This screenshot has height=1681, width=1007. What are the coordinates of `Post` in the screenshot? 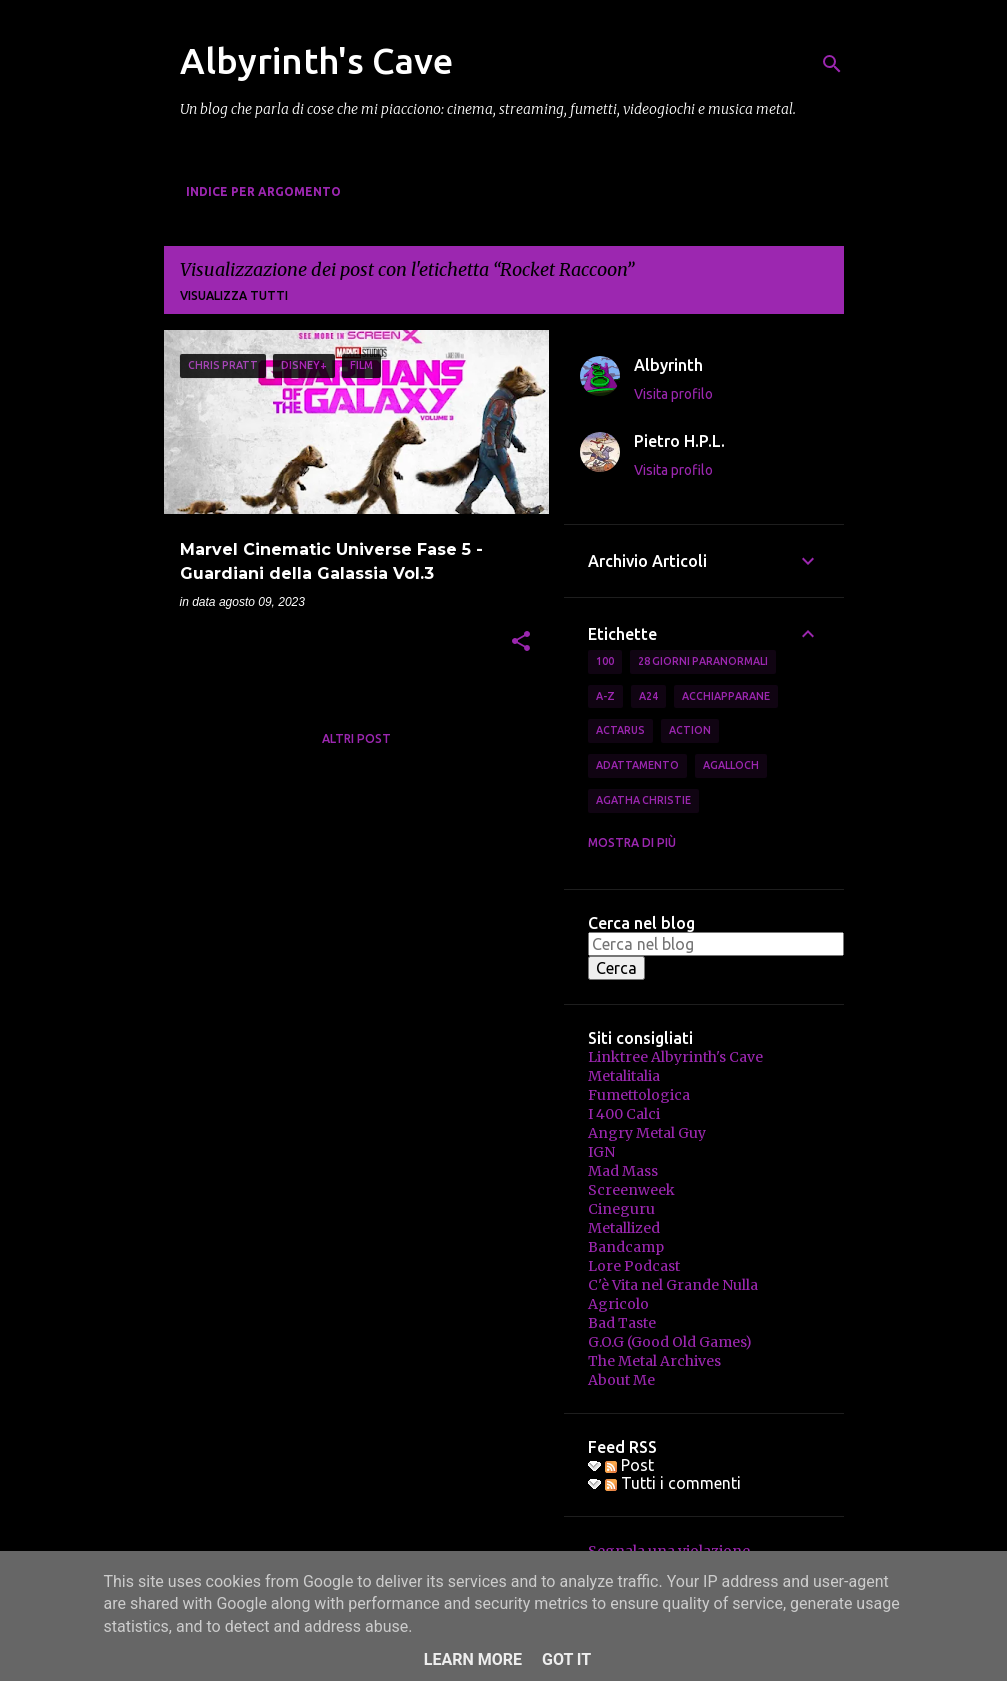 It's located at (629, 1465).